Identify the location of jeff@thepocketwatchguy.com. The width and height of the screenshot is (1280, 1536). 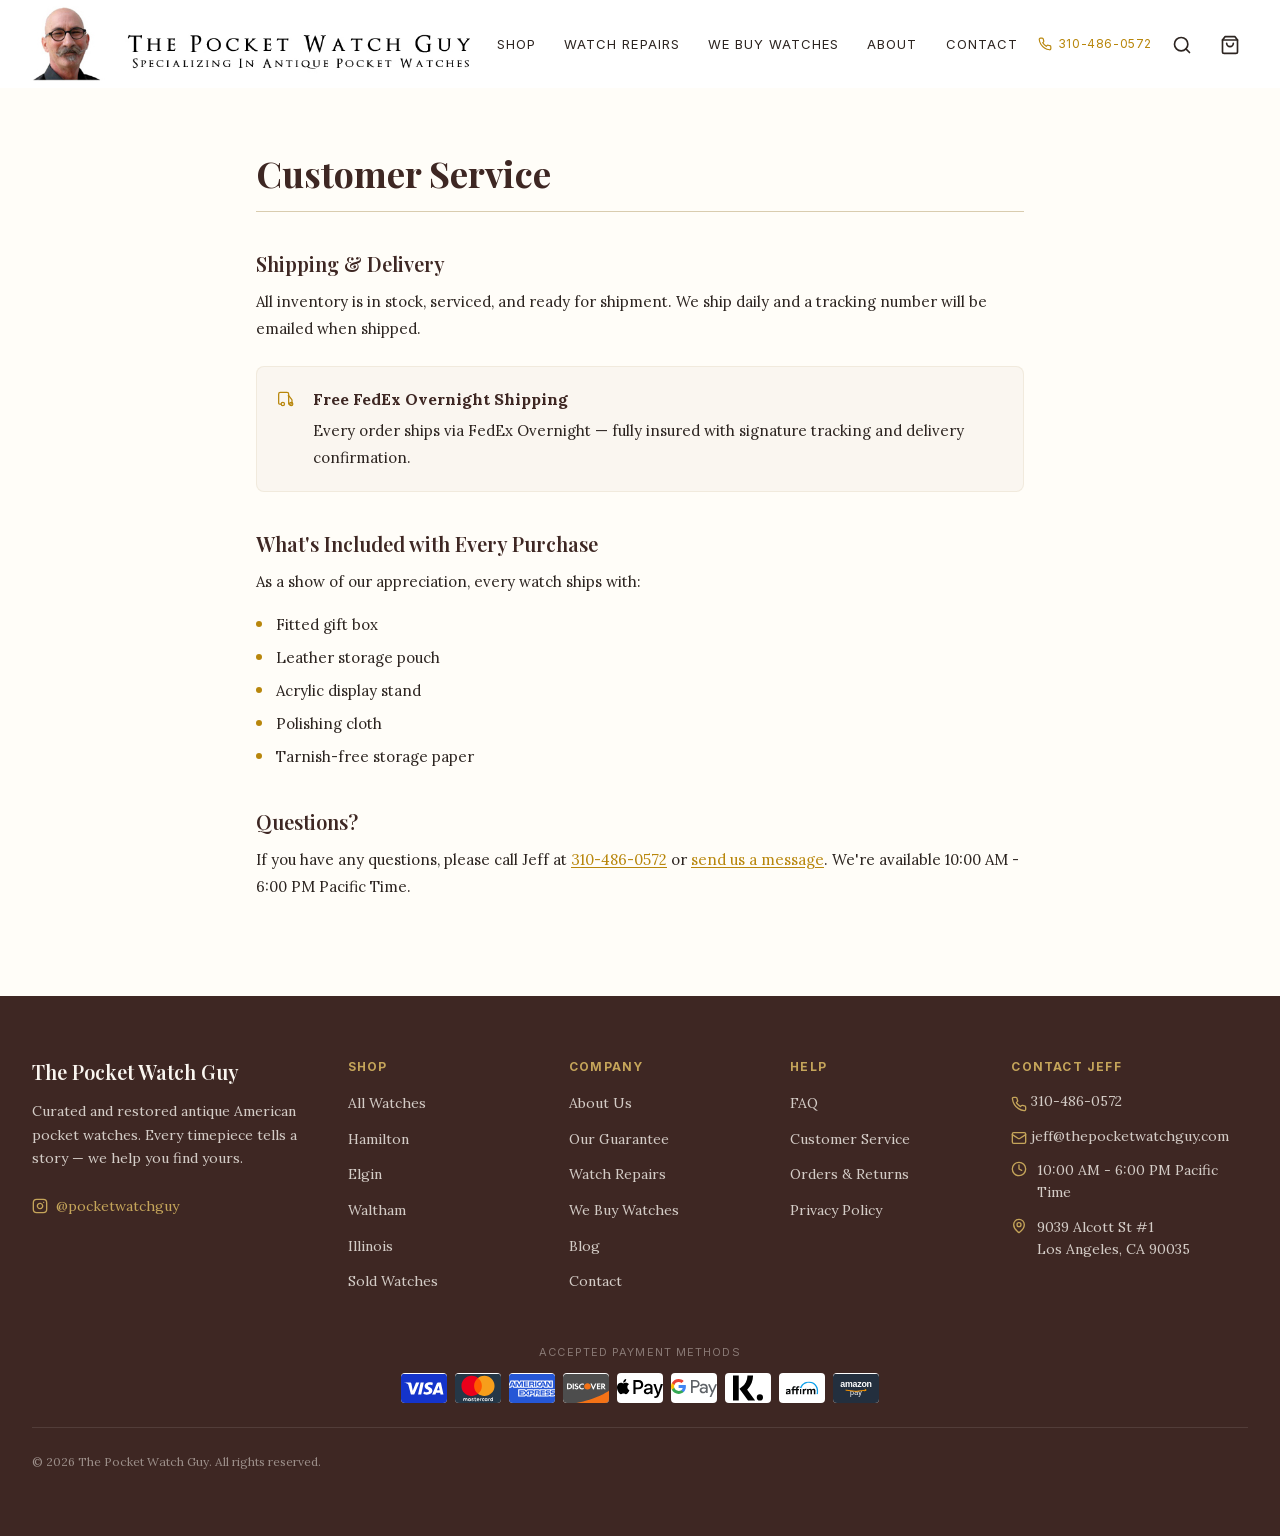
(1120, 1137).